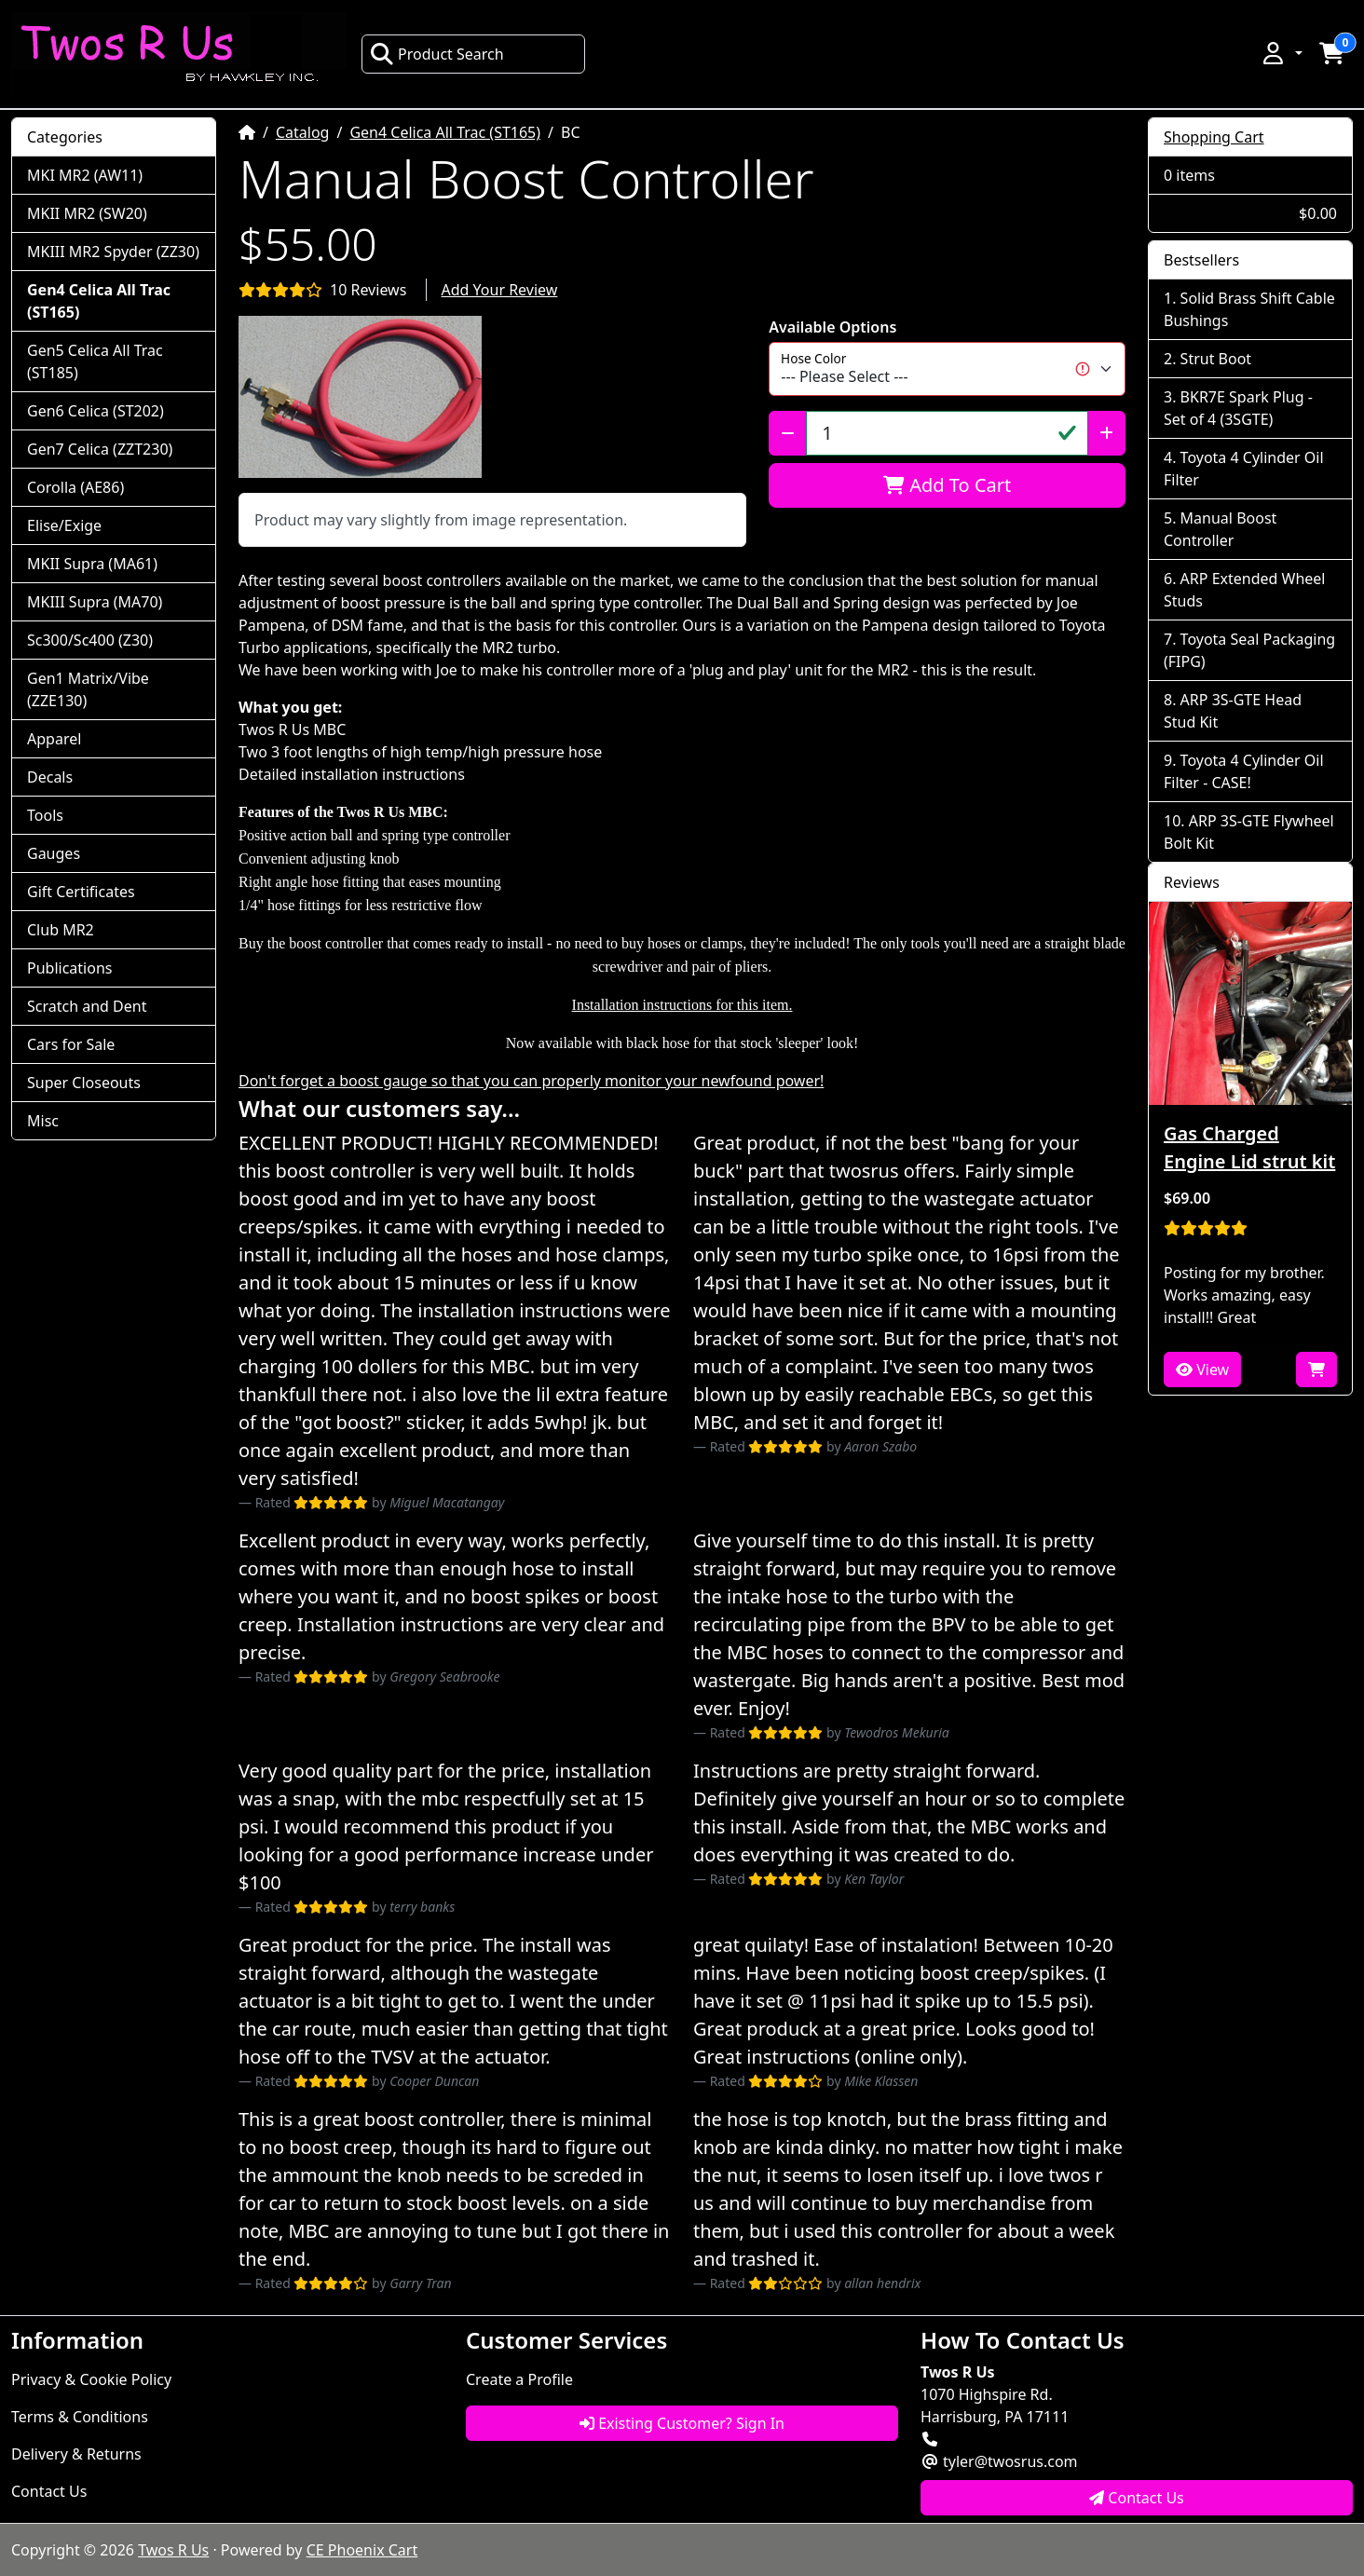 This screenshot has width=1364, height=2576. I want to click on View, so click(1202, 1369).